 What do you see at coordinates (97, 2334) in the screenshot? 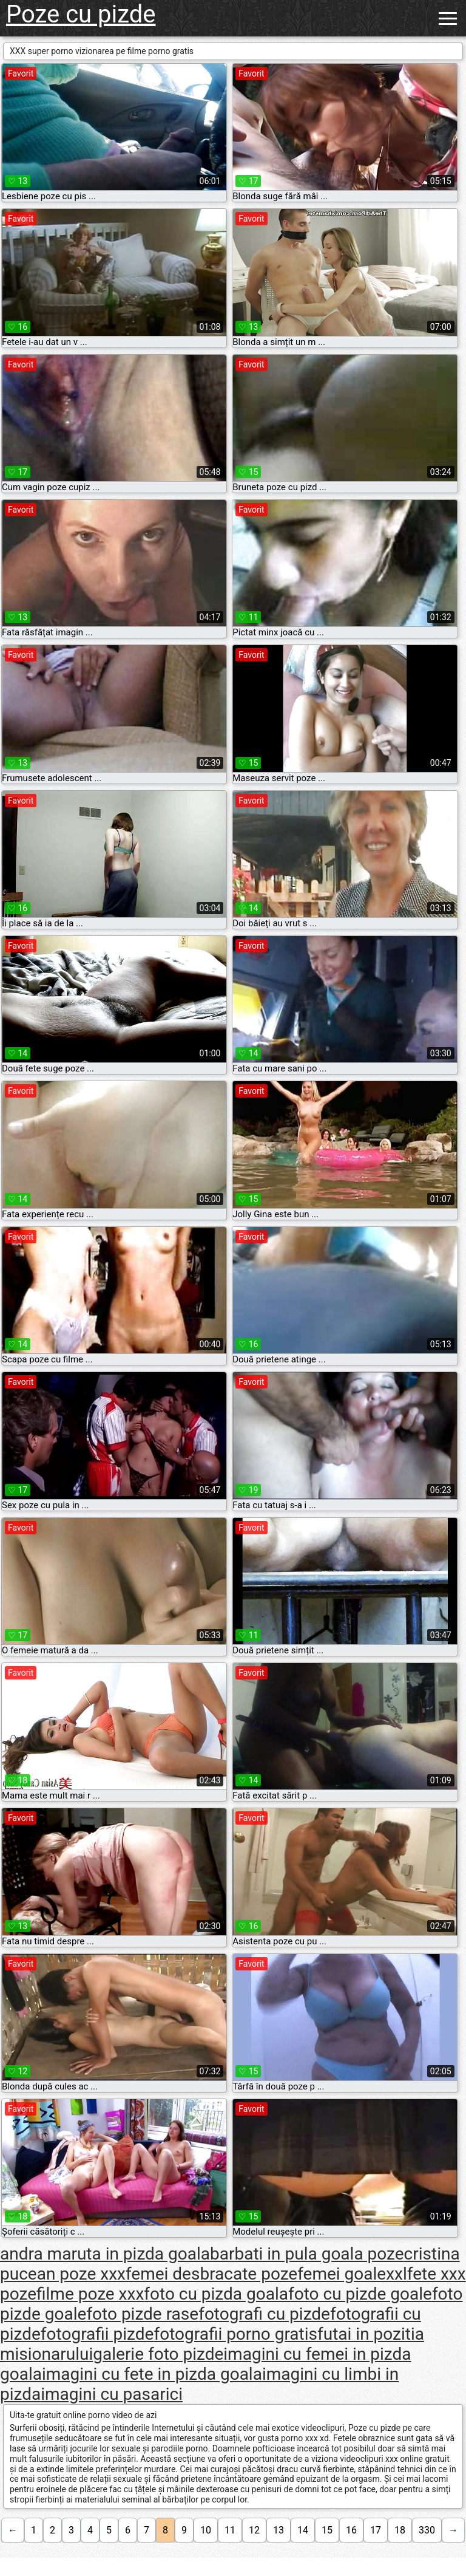
I see `fotografii pizde` at bounding box center [97, 2334].